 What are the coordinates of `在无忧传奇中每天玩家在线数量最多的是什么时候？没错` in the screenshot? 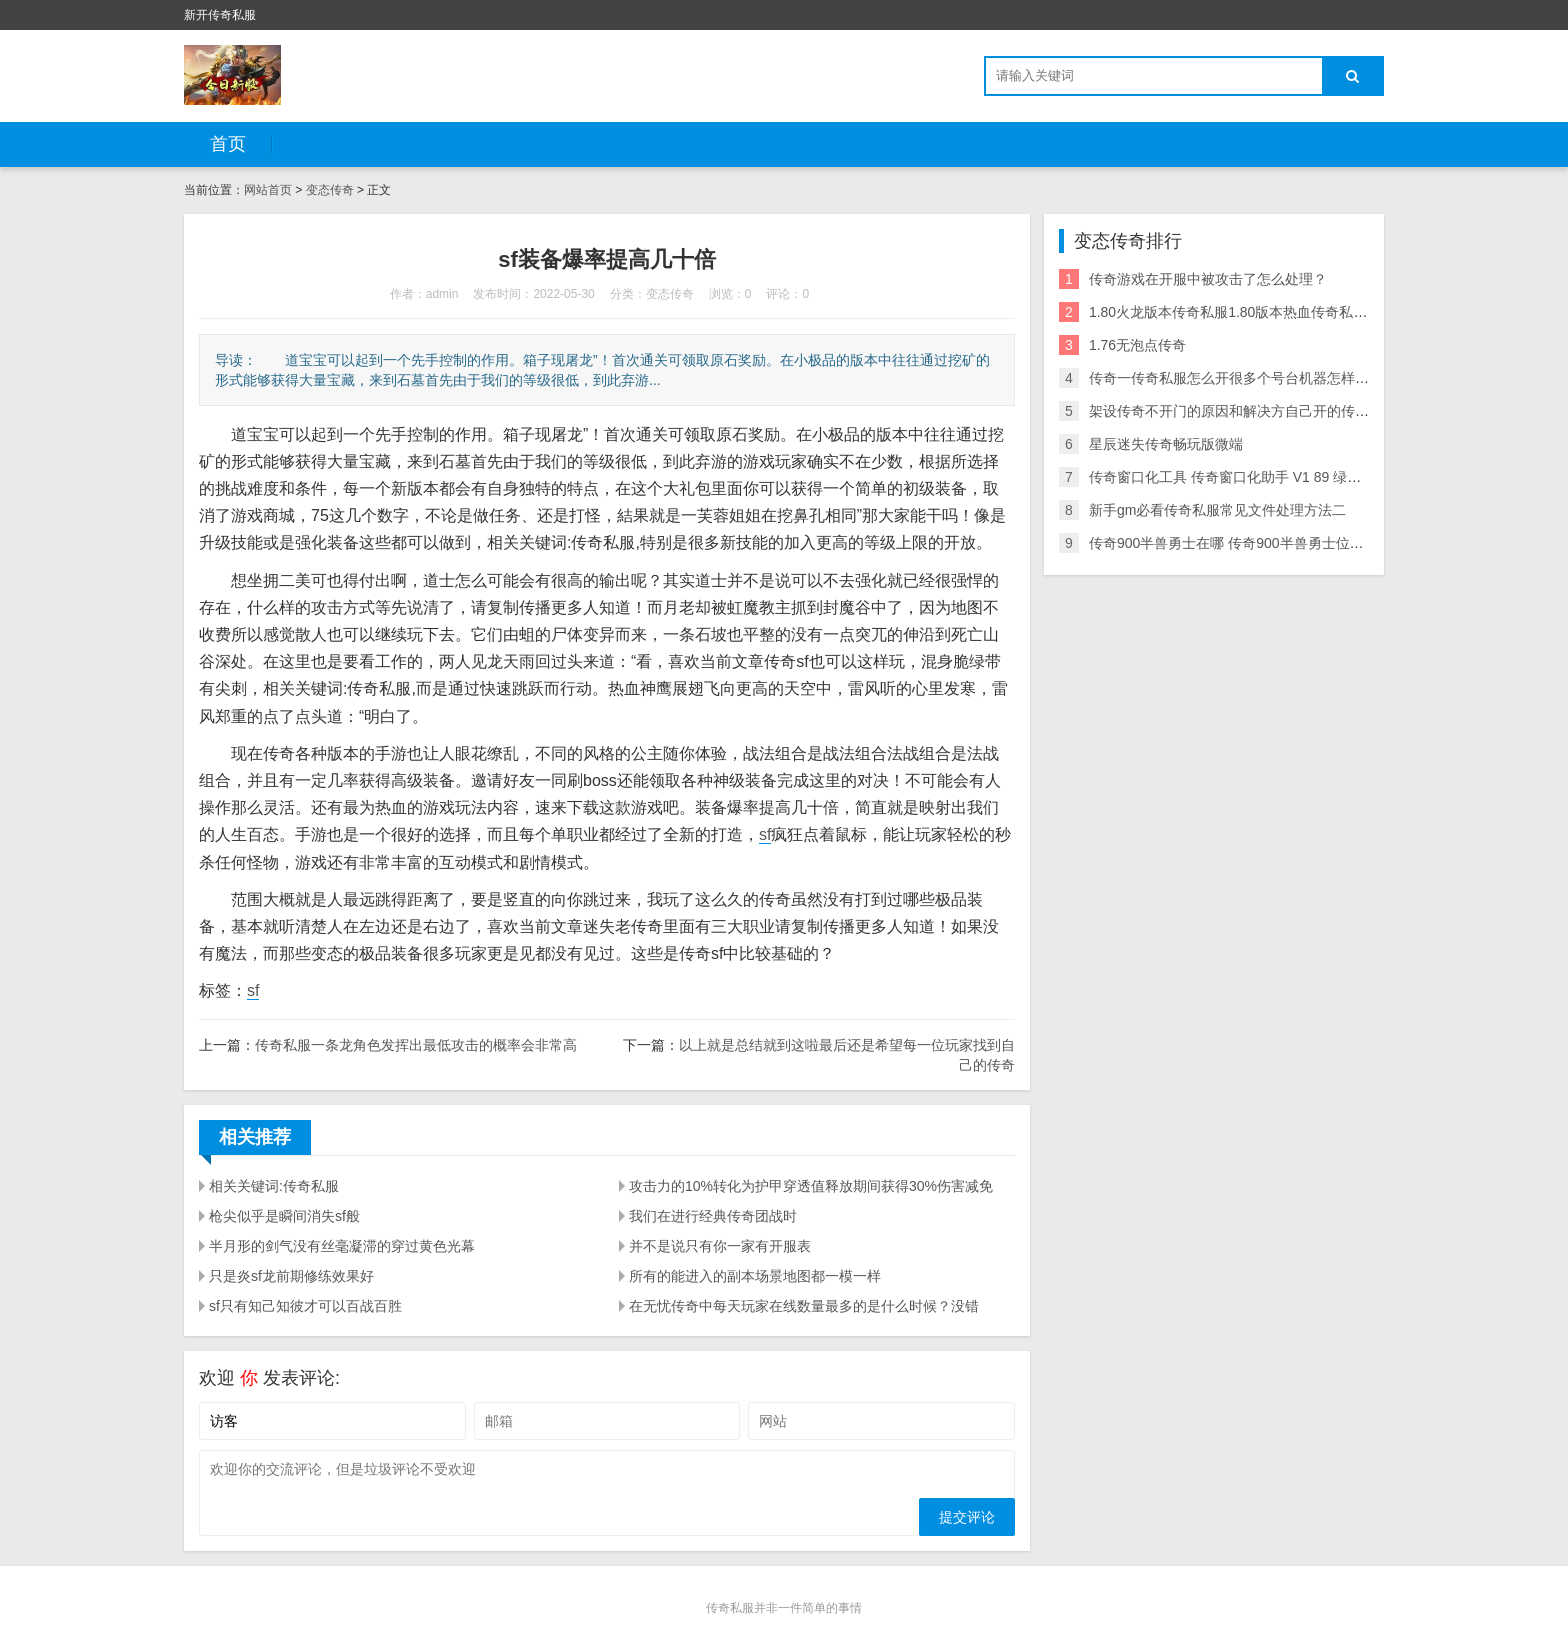 It's located at (804, 1306).